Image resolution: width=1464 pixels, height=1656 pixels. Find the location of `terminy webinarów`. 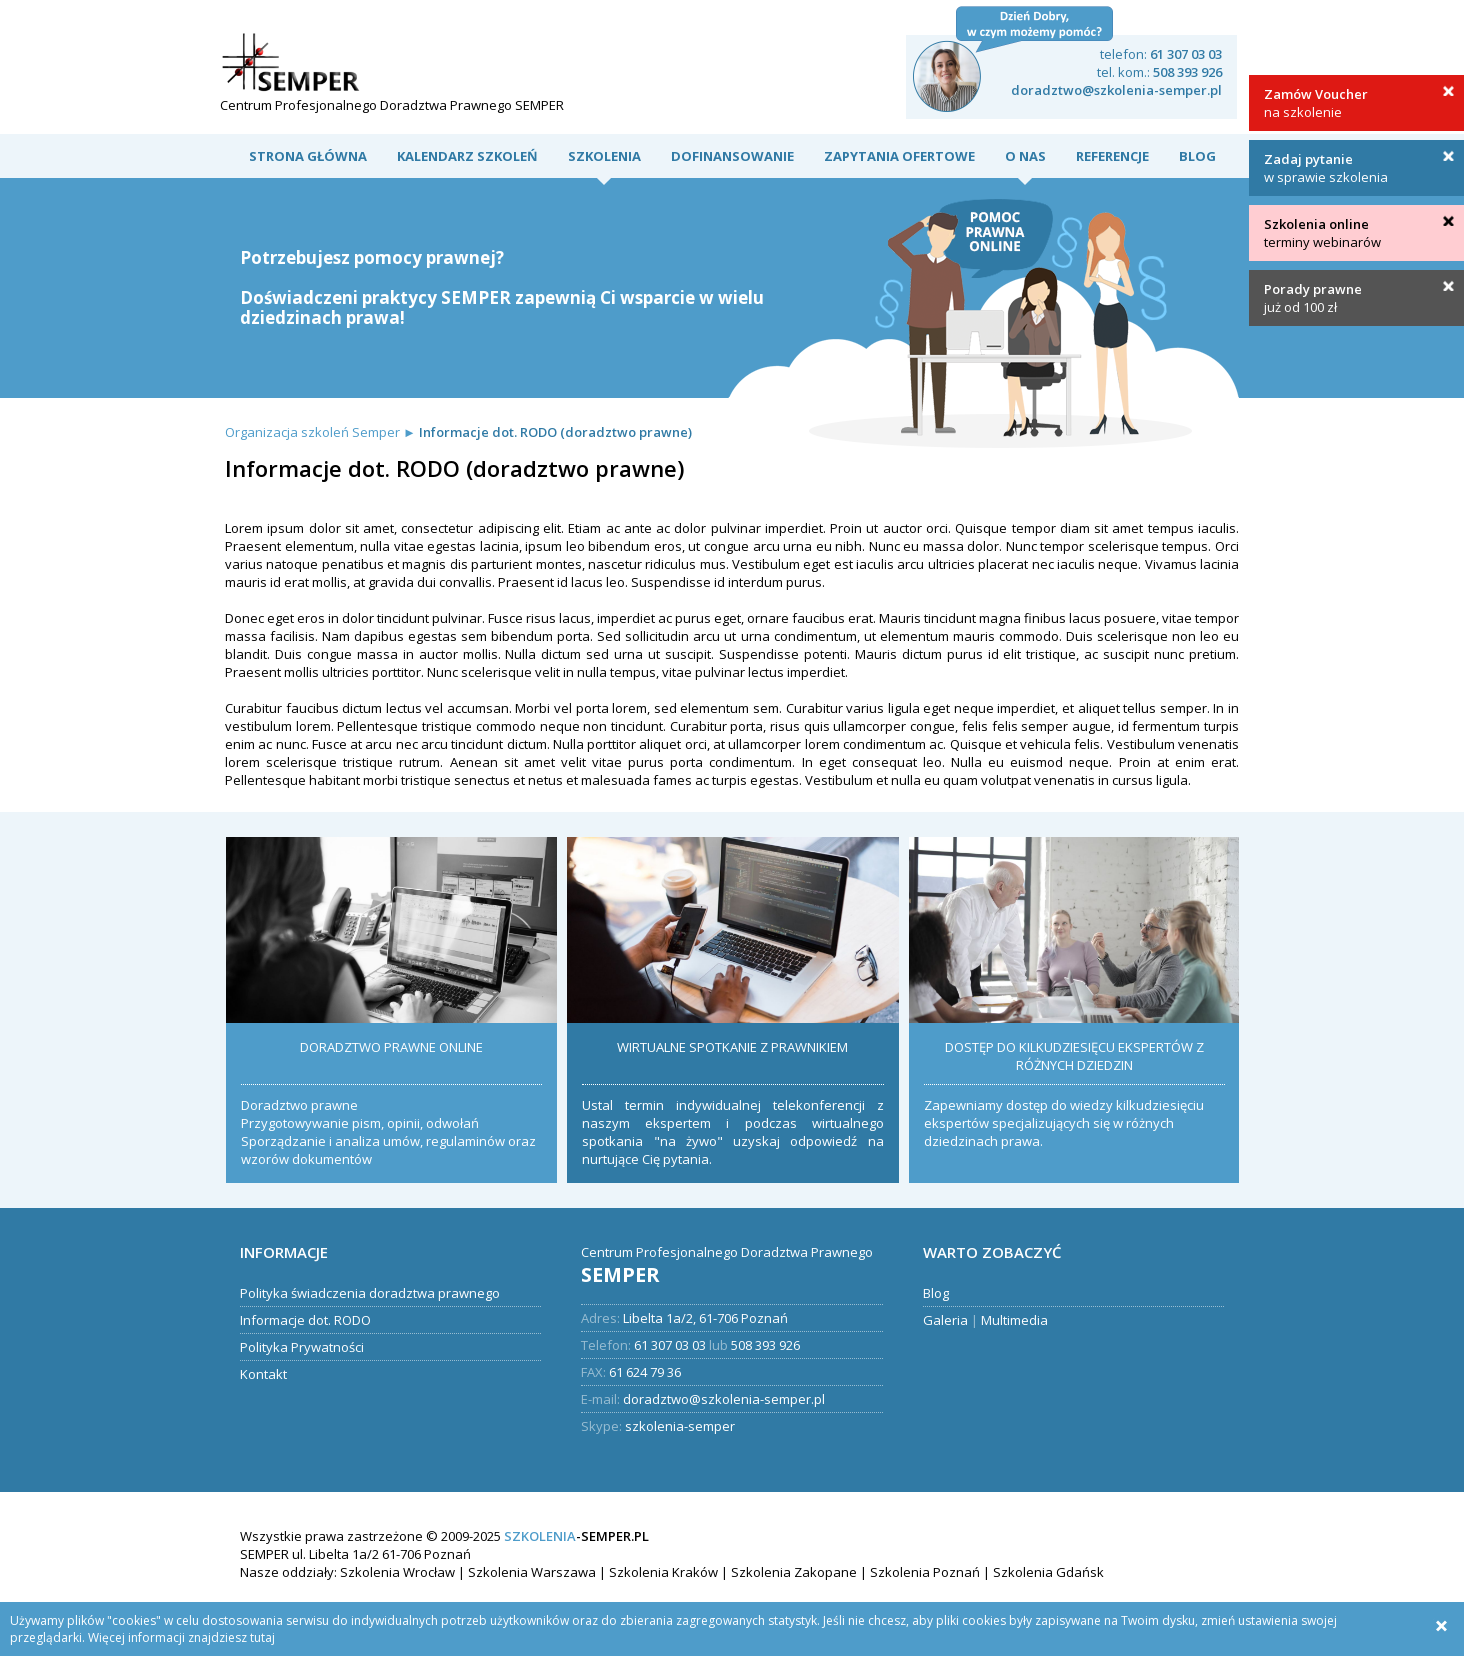

terminy webinarów is located at coordinates (1322, 233).